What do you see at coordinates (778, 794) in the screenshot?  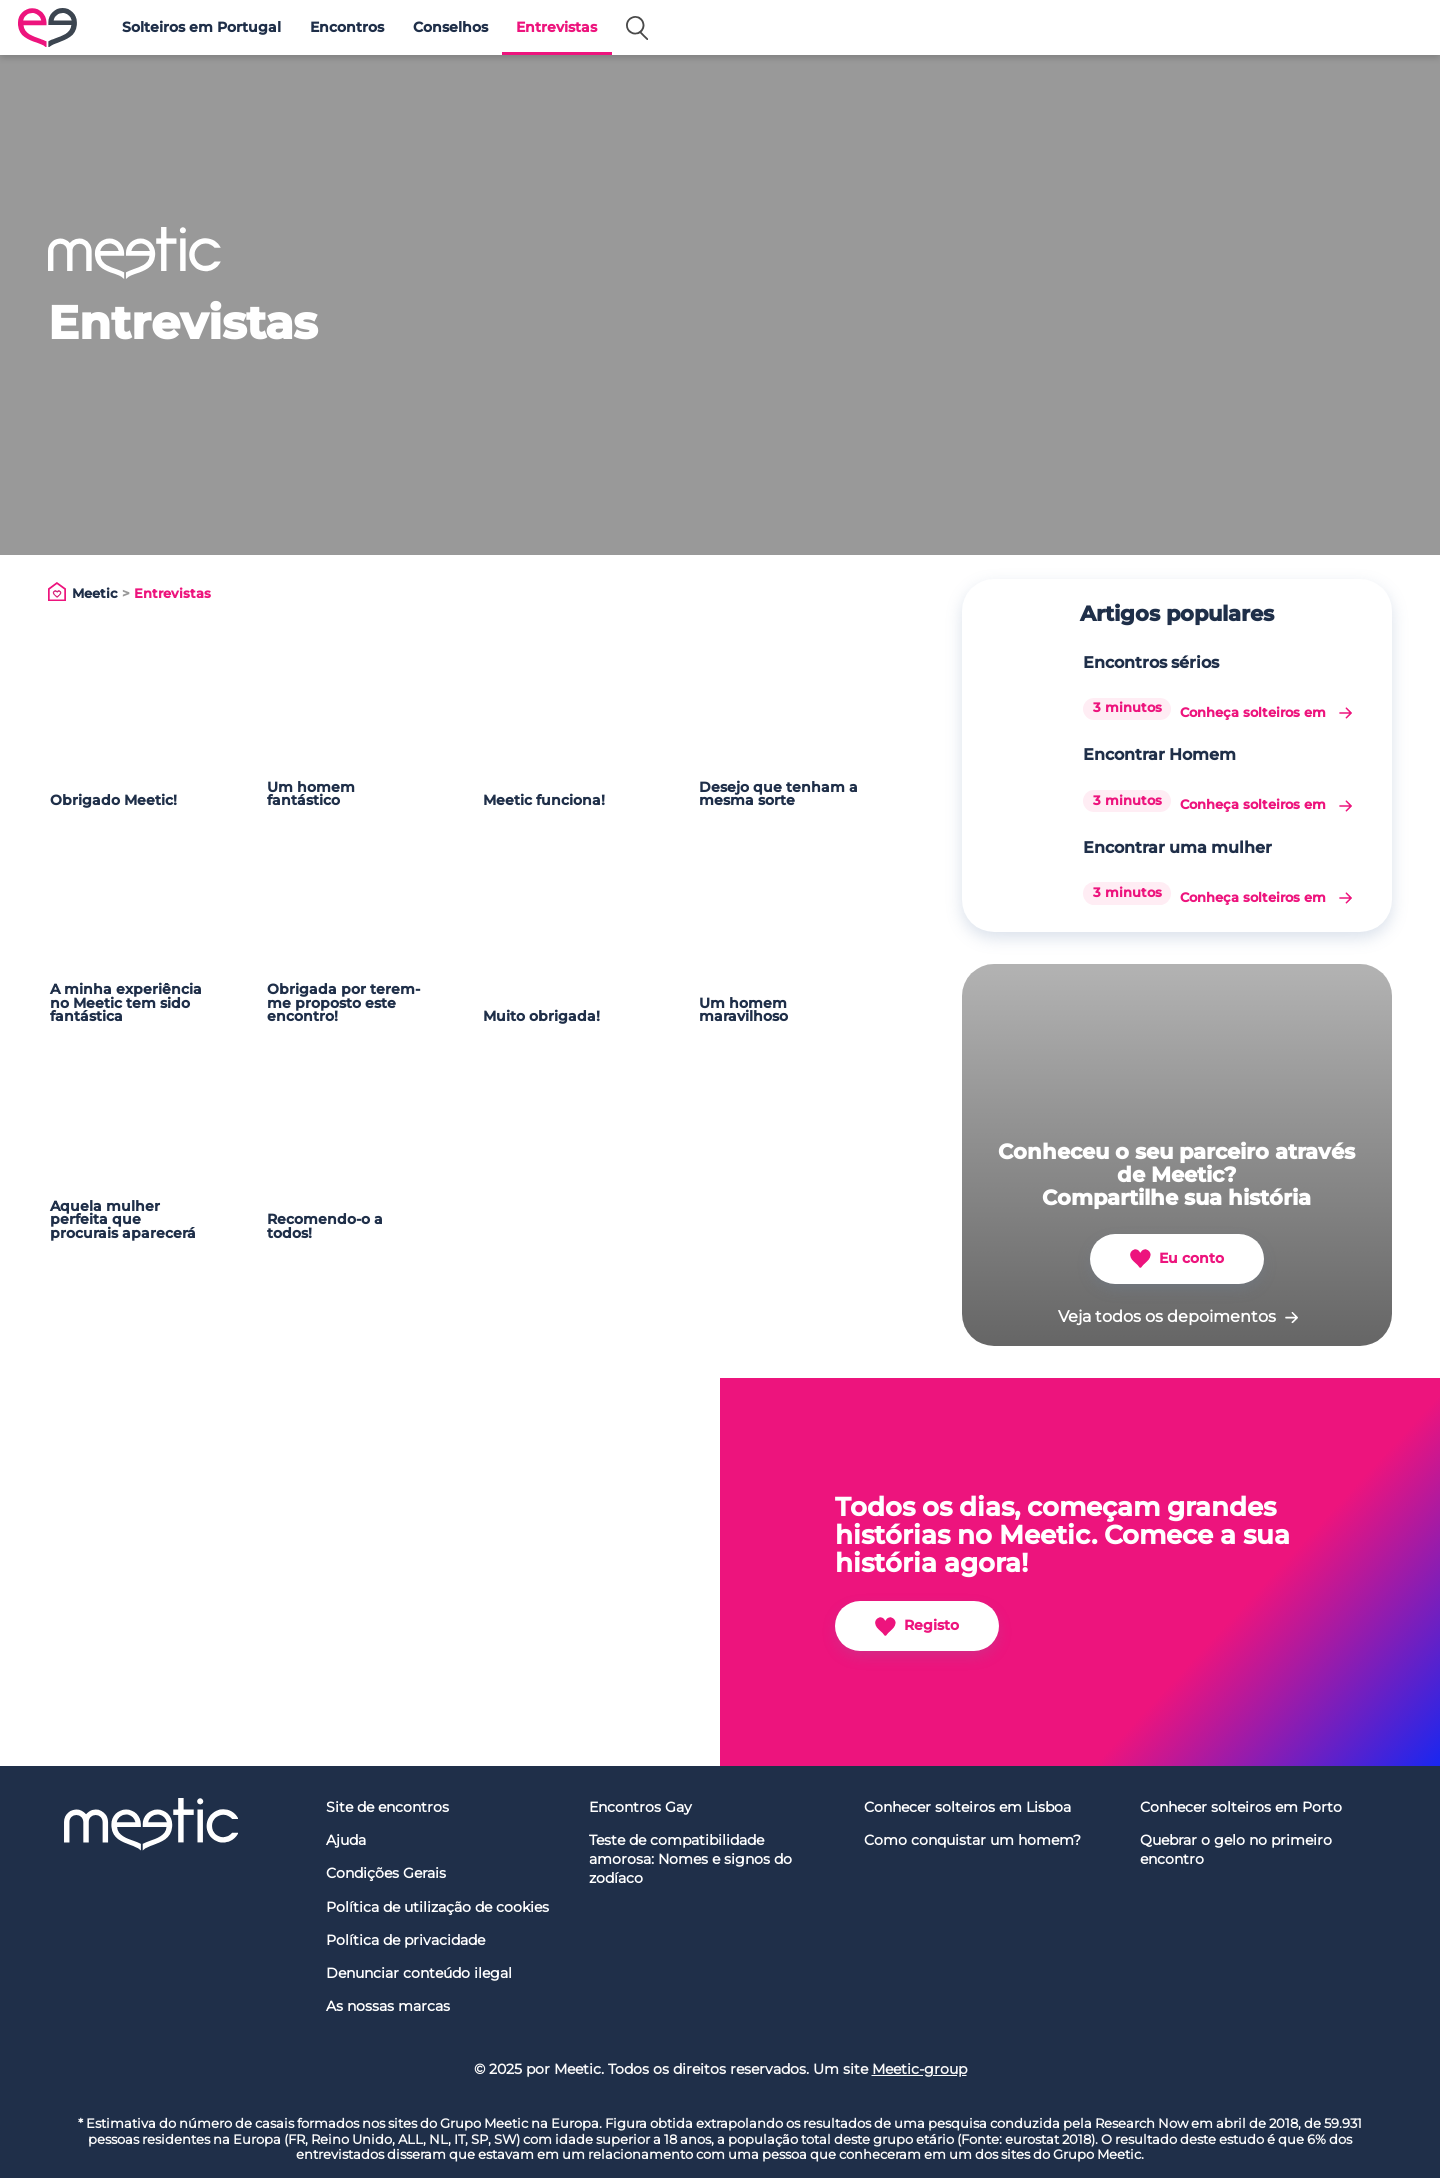 I see `Desejo que tenham a mesma sorte` at bounding box center [778, 794].